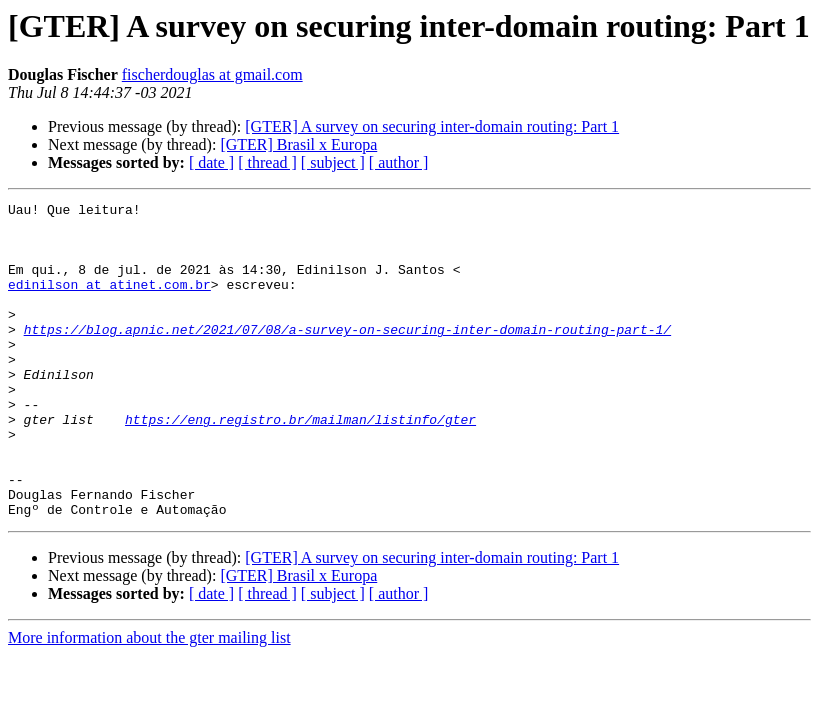 This screenshot has width=819, height=720. What do you see at coordinates (399, 162) in the screenshot?
I see `[ author ]` at bounding box center [399, 162].